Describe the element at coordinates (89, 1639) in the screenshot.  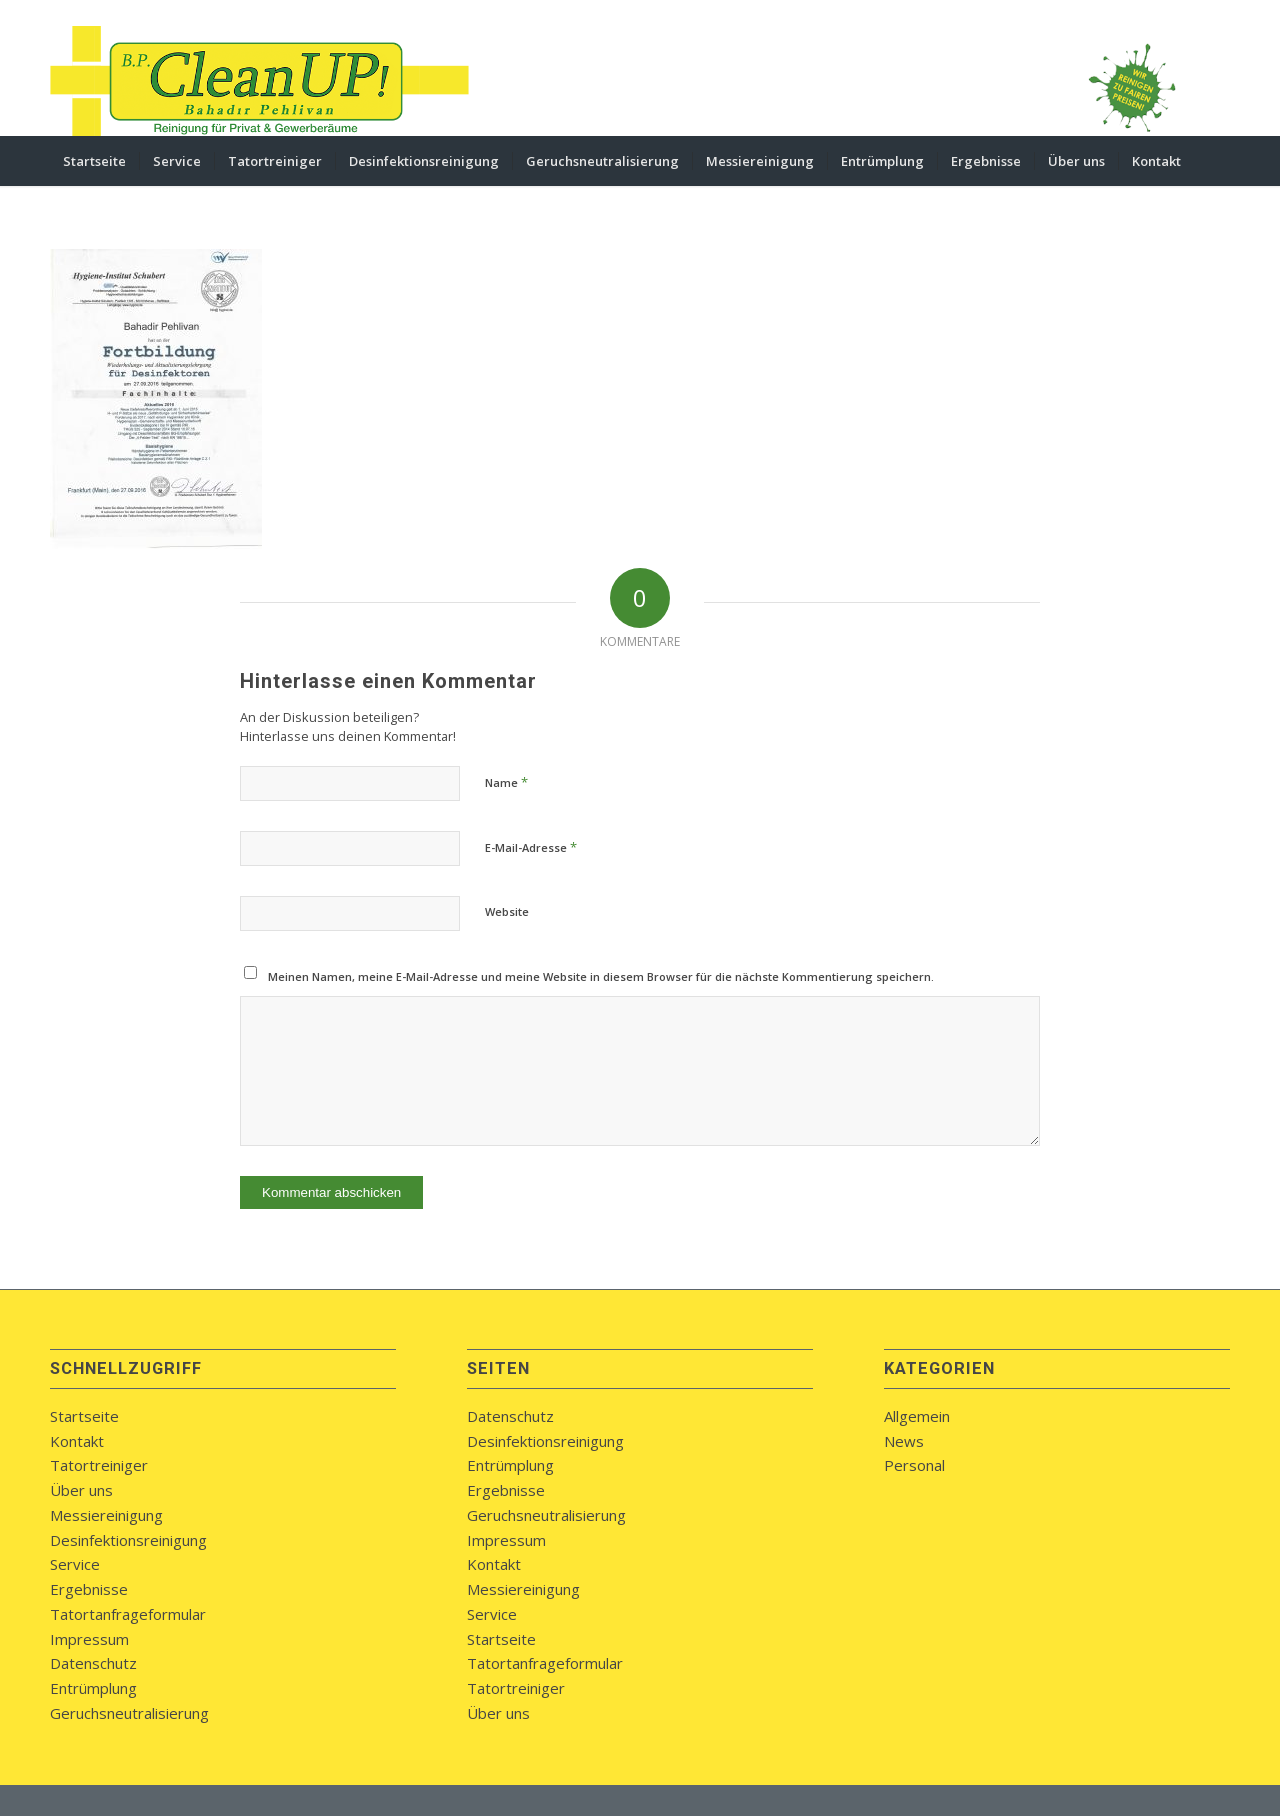
I see `Impressum` at that location.